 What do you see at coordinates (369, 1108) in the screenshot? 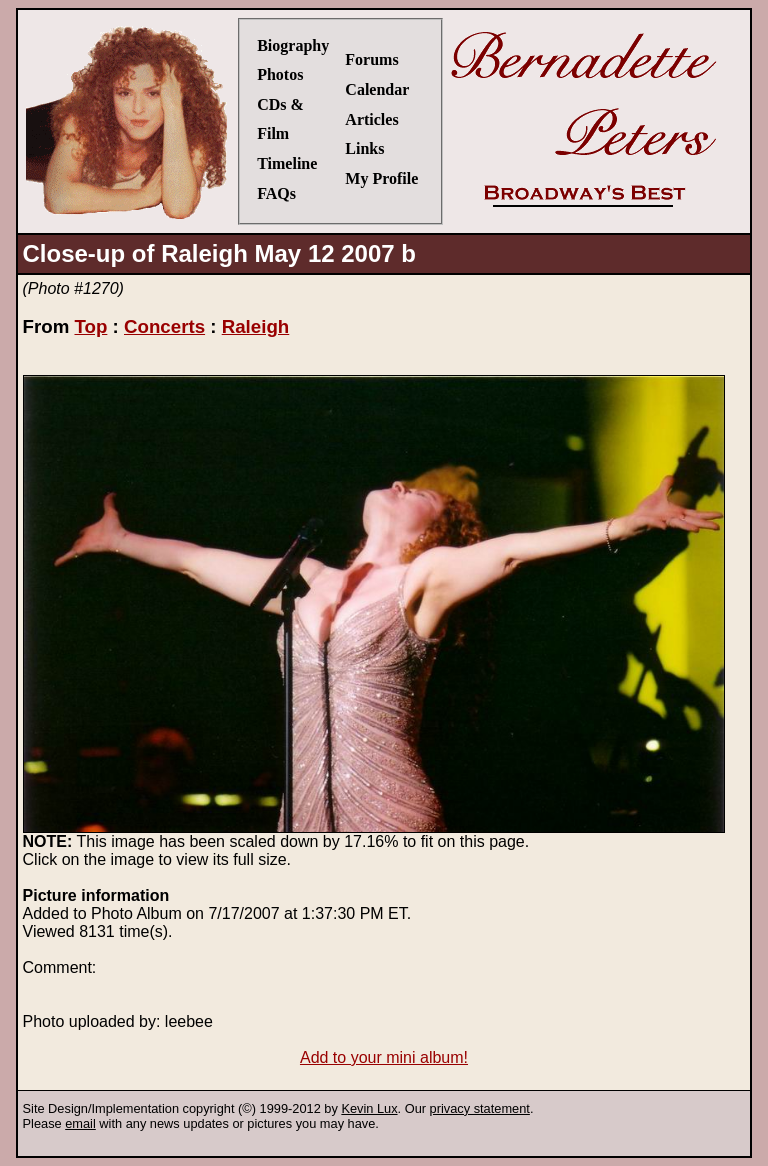
I see `Kevin Lux` at bounding box center [369, 1108].